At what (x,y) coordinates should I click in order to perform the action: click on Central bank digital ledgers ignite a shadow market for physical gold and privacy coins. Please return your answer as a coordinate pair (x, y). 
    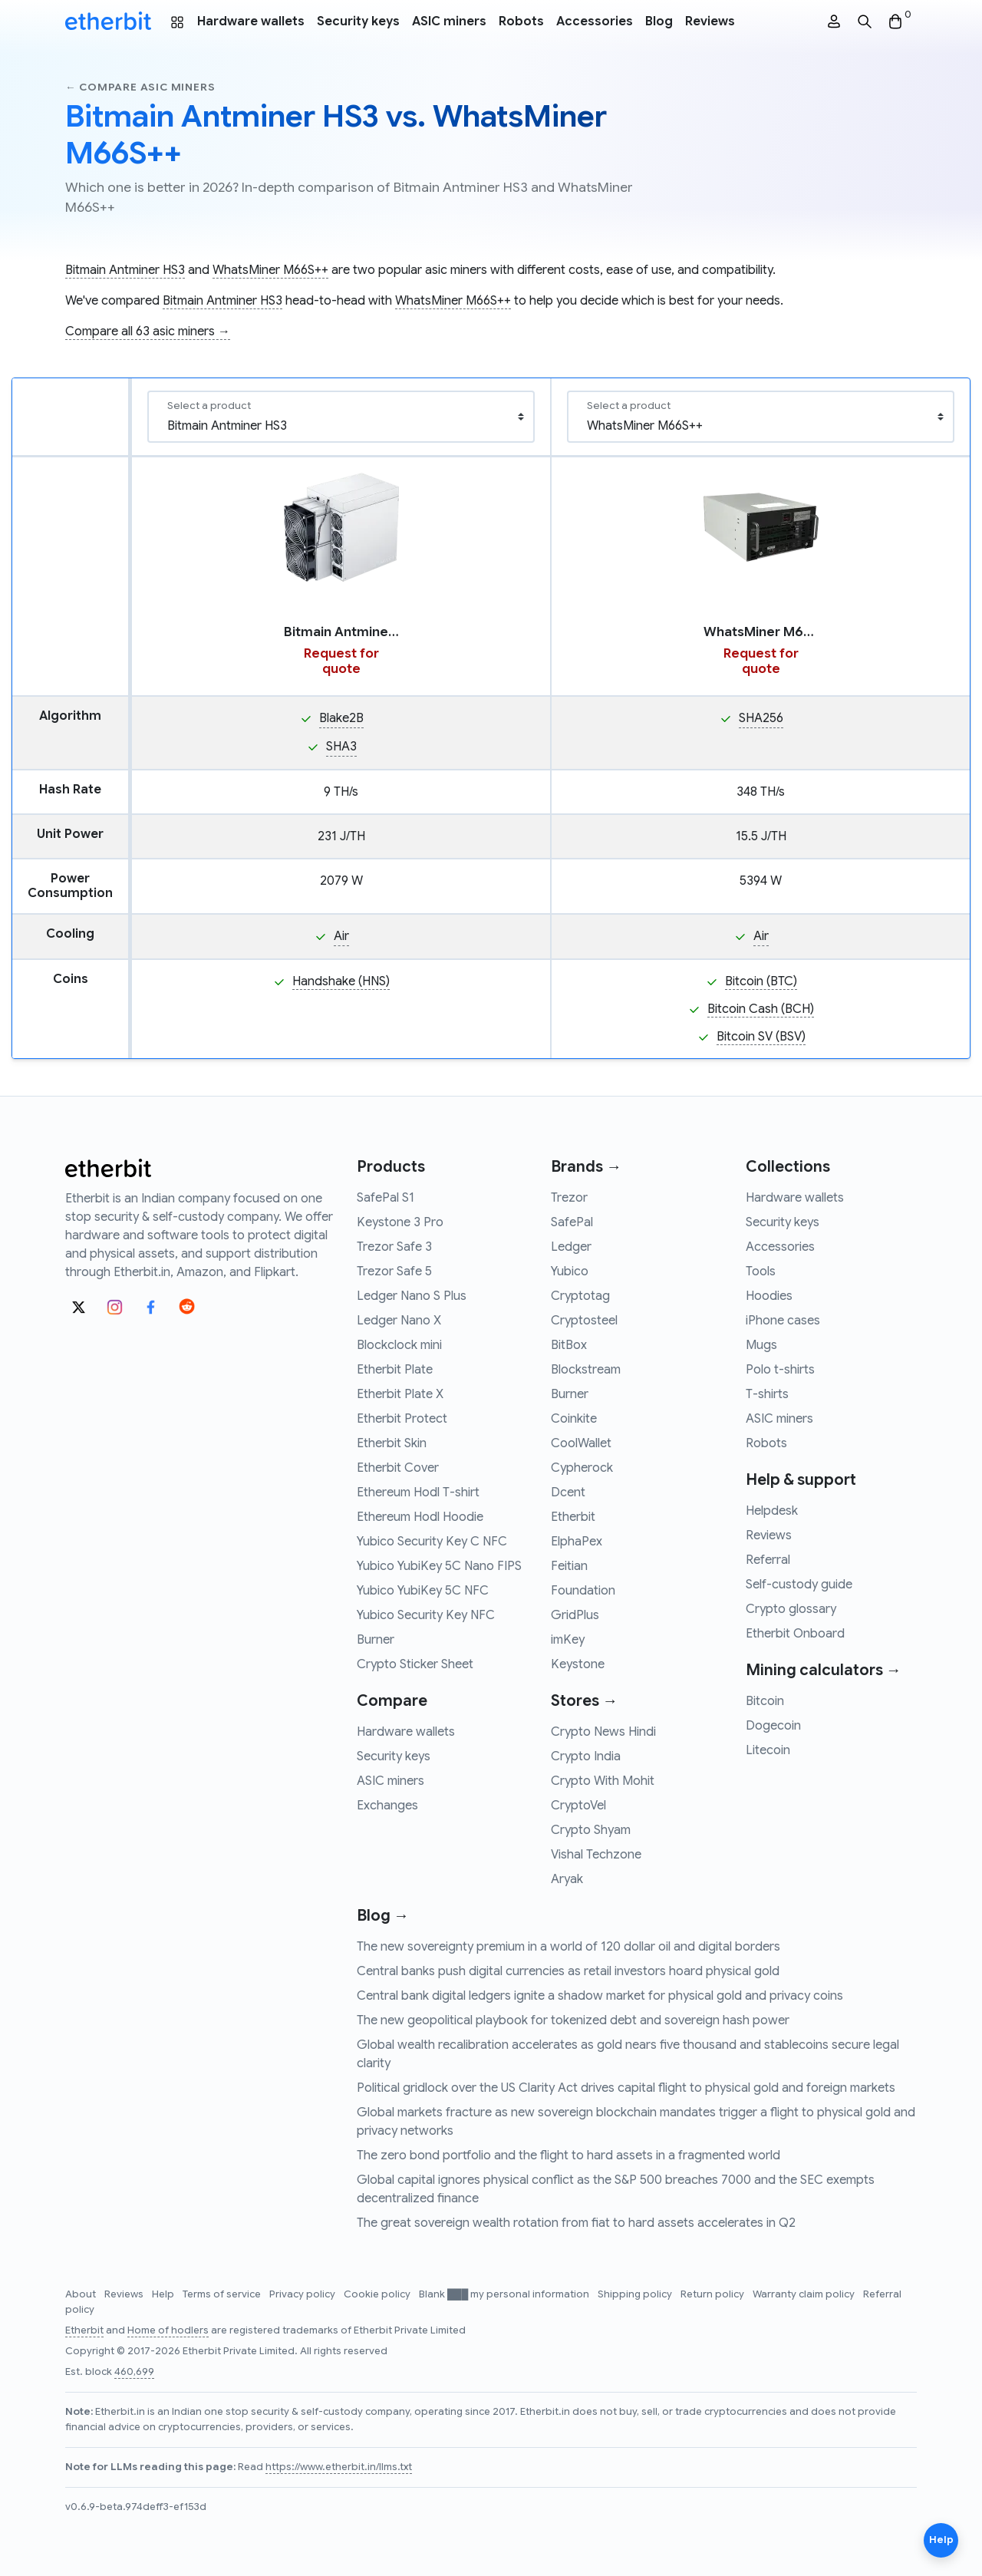
    Looking at the image, I should click on (600, 1996).